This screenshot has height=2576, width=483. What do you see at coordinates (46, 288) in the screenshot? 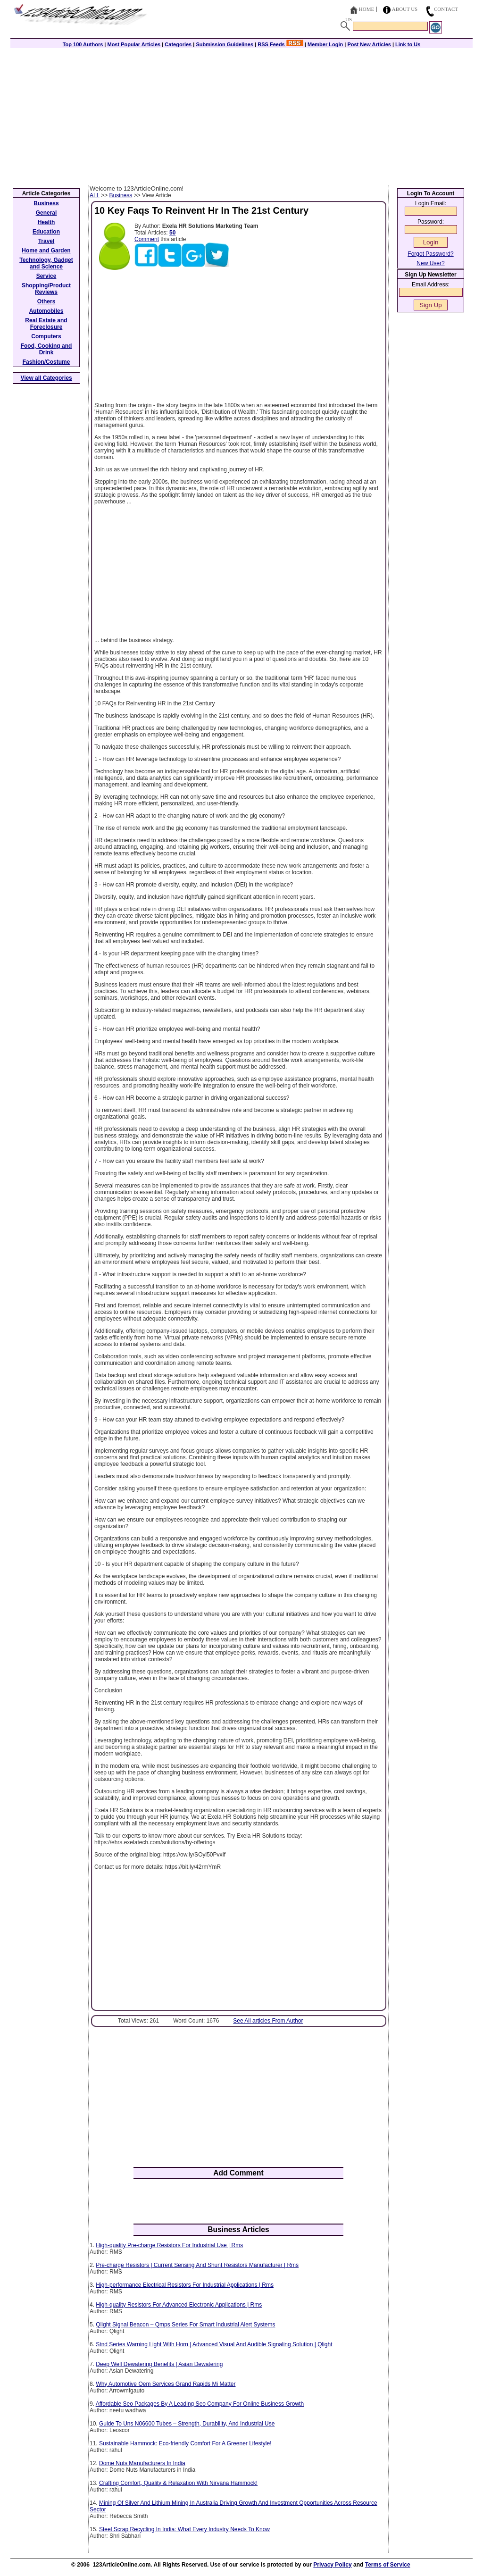
I see `Shopping/Product Reviews` at bounding box center [46, 288].